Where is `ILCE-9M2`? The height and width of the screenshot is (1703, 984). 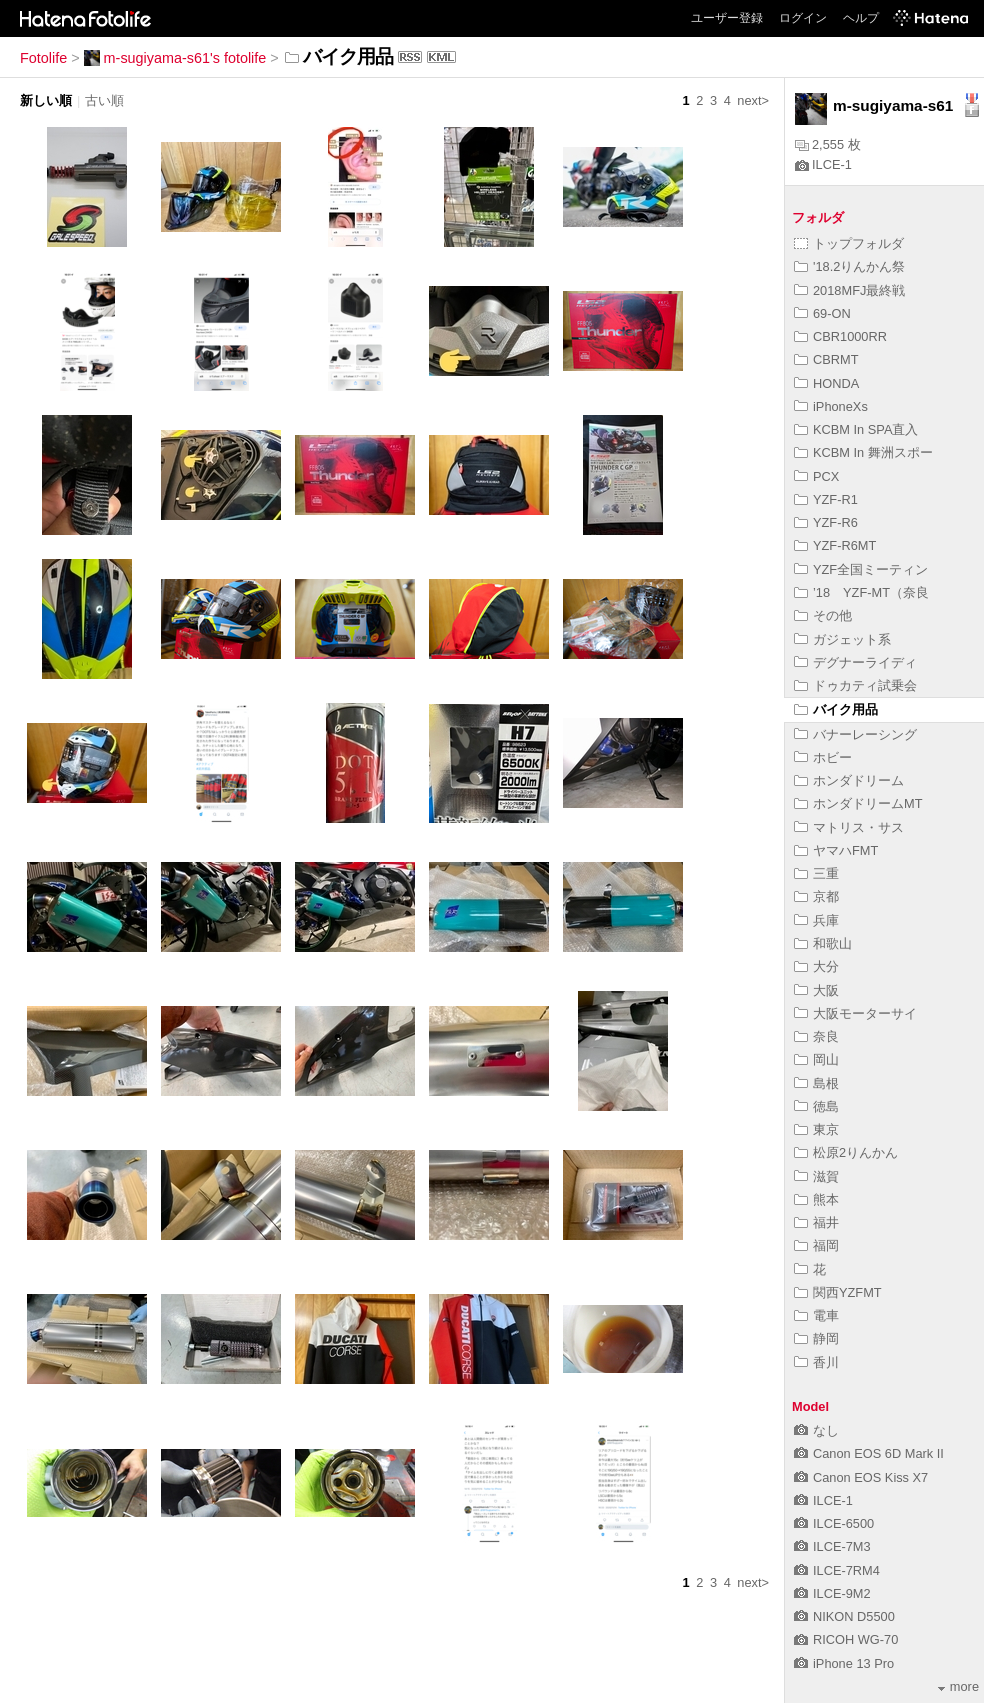
ILCE-9M2 is located at coordinates (832, 1593).